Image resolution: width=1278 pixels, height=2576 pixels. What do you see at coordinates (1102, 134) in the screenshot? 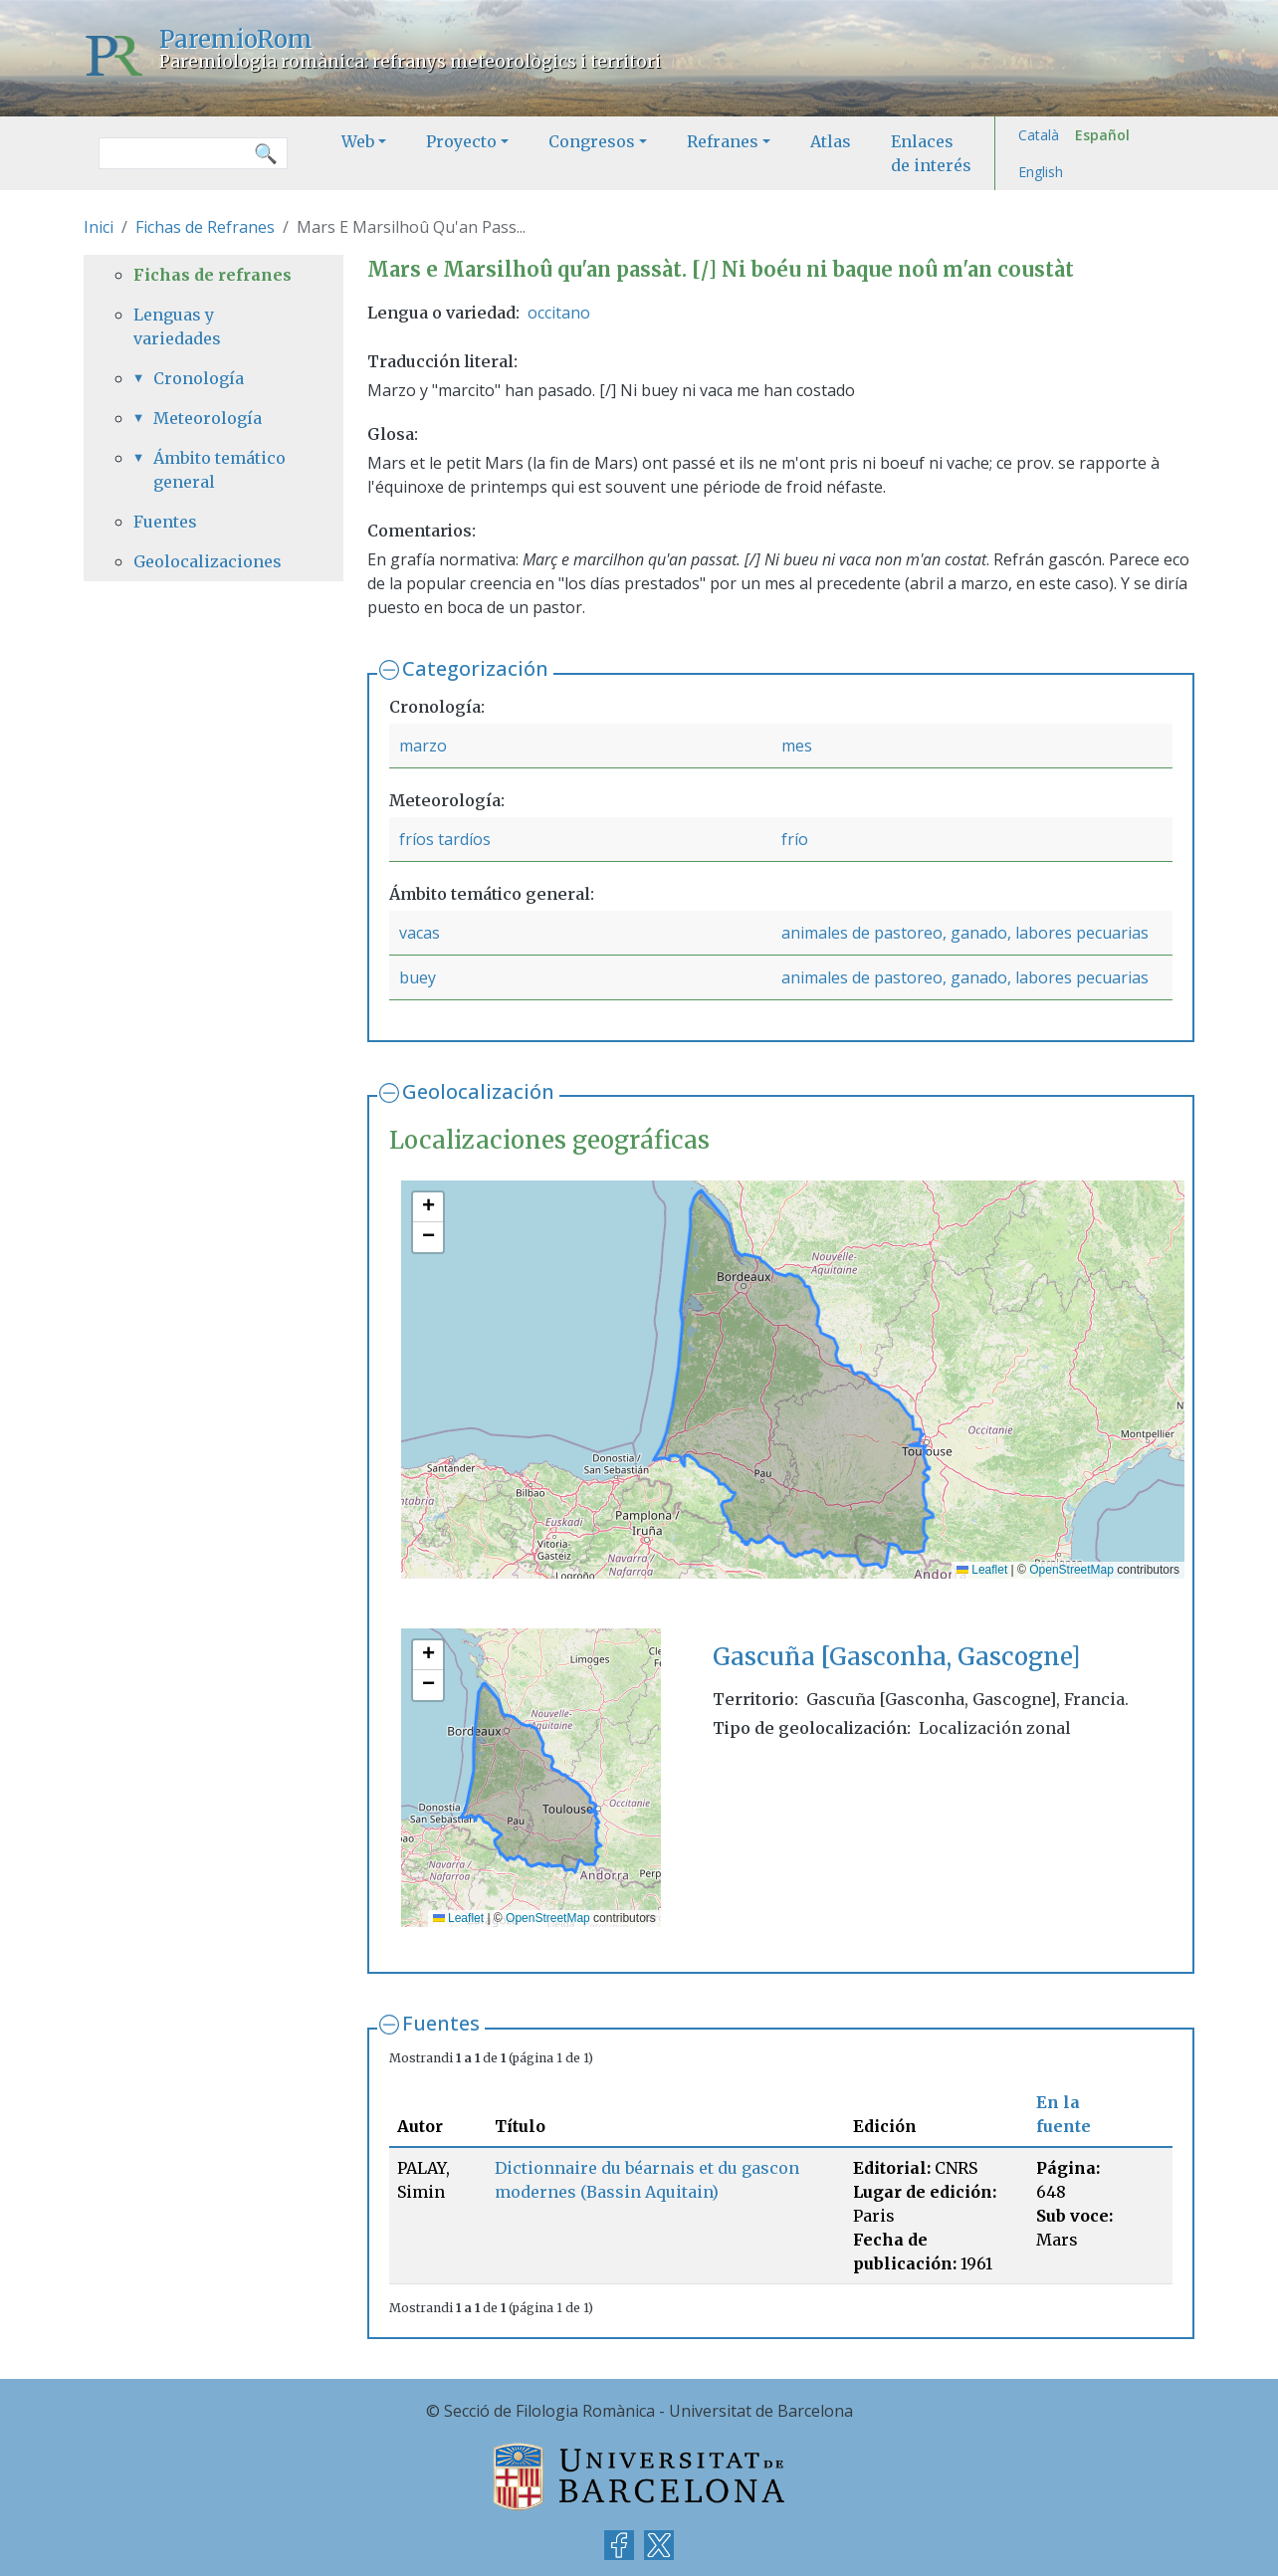
I see `Español` at bounding box center [1102, 134].